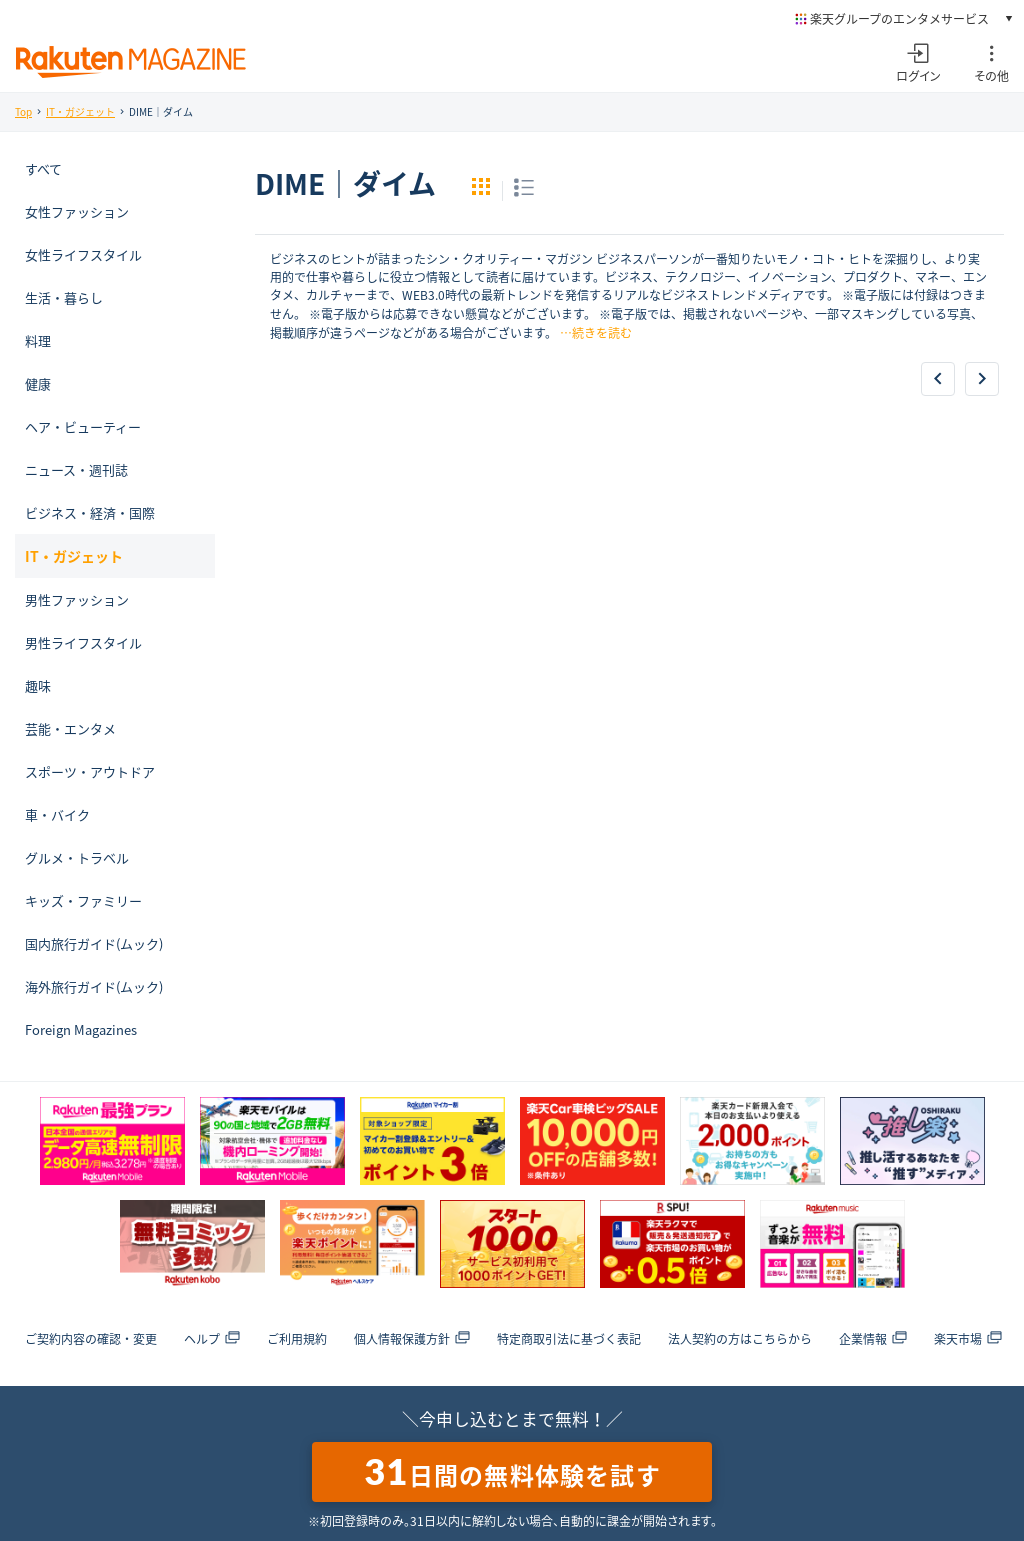  I want to click on 法人契約の方はこちらから, so click(740, 1339).